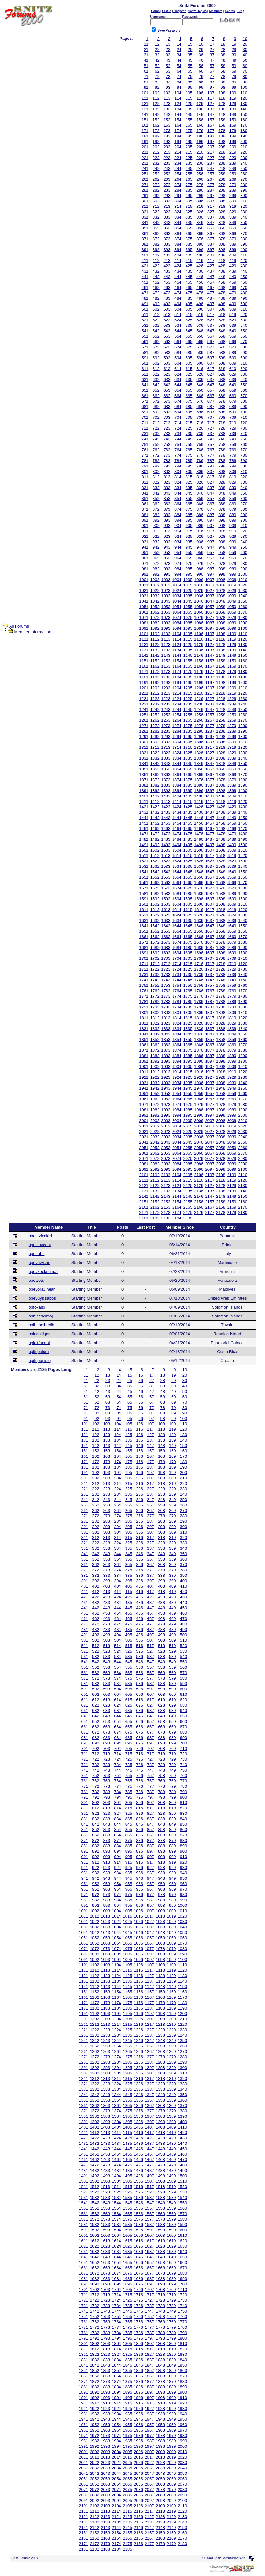 This screenshot has height=2576, width=265. Describe the element at coordinates (190, 55) in the screenshot. I see `35` at that location.